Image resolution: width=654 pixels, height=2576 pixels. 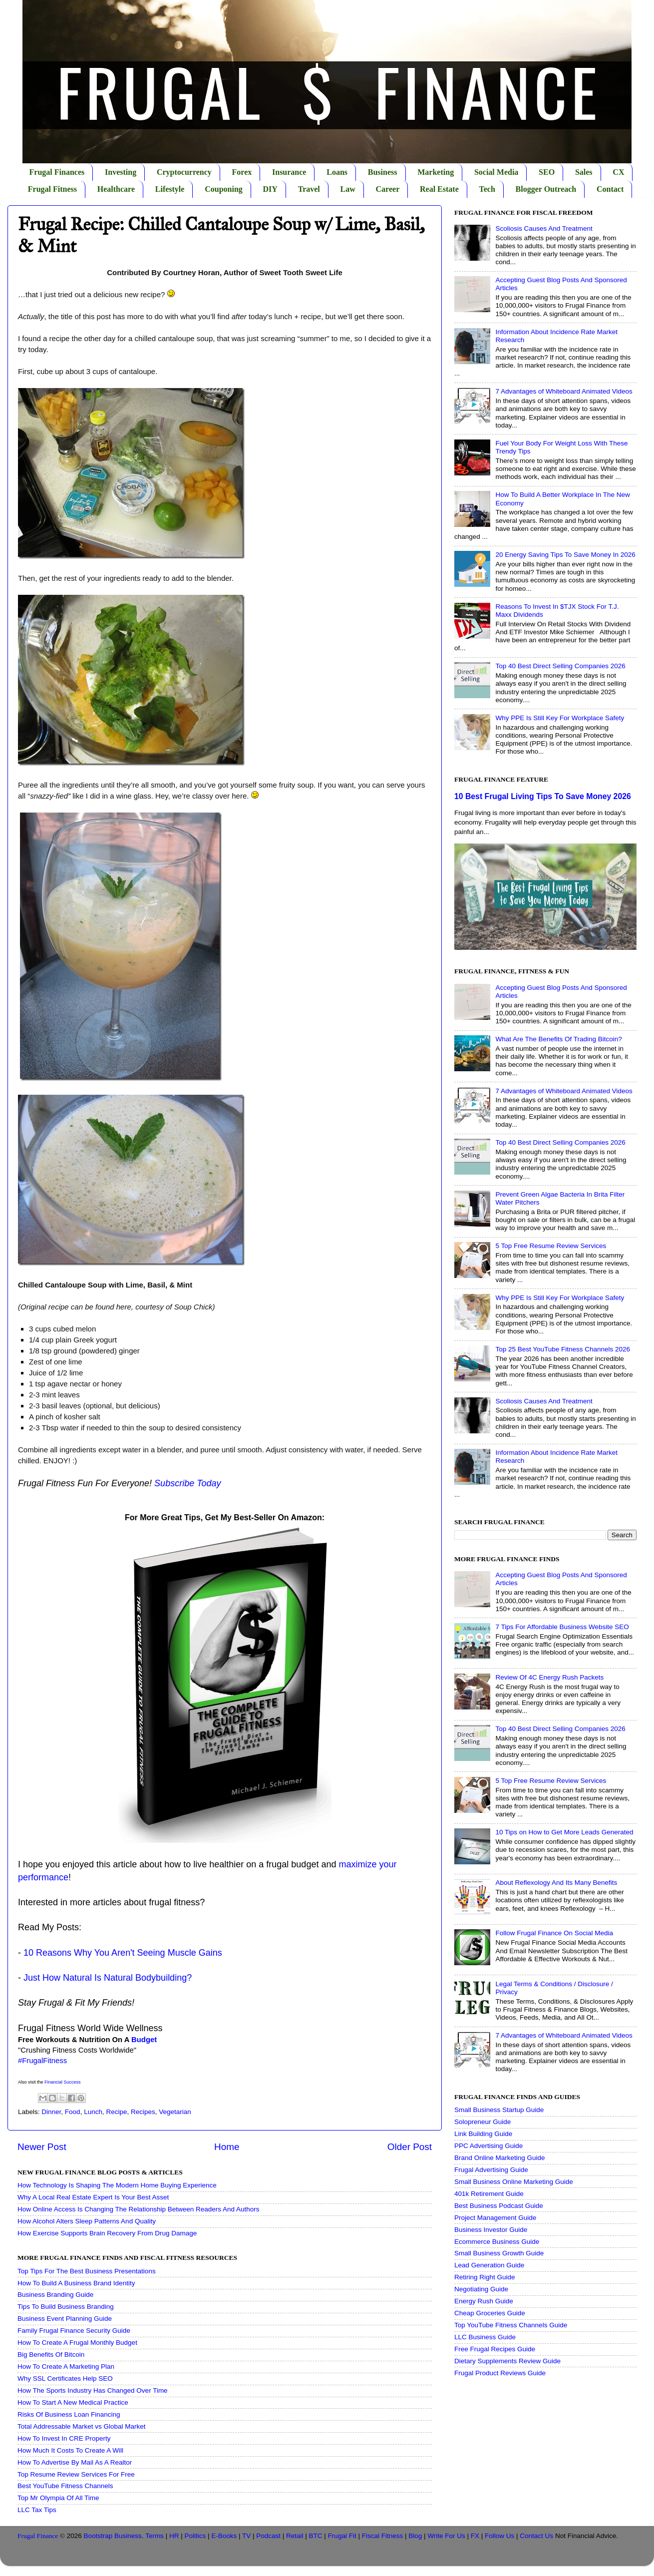 What do you see at coordinates (499, 2253) in the screenshot?
I see `Small Business Growth Guide` at bounding box center [499, 2253].